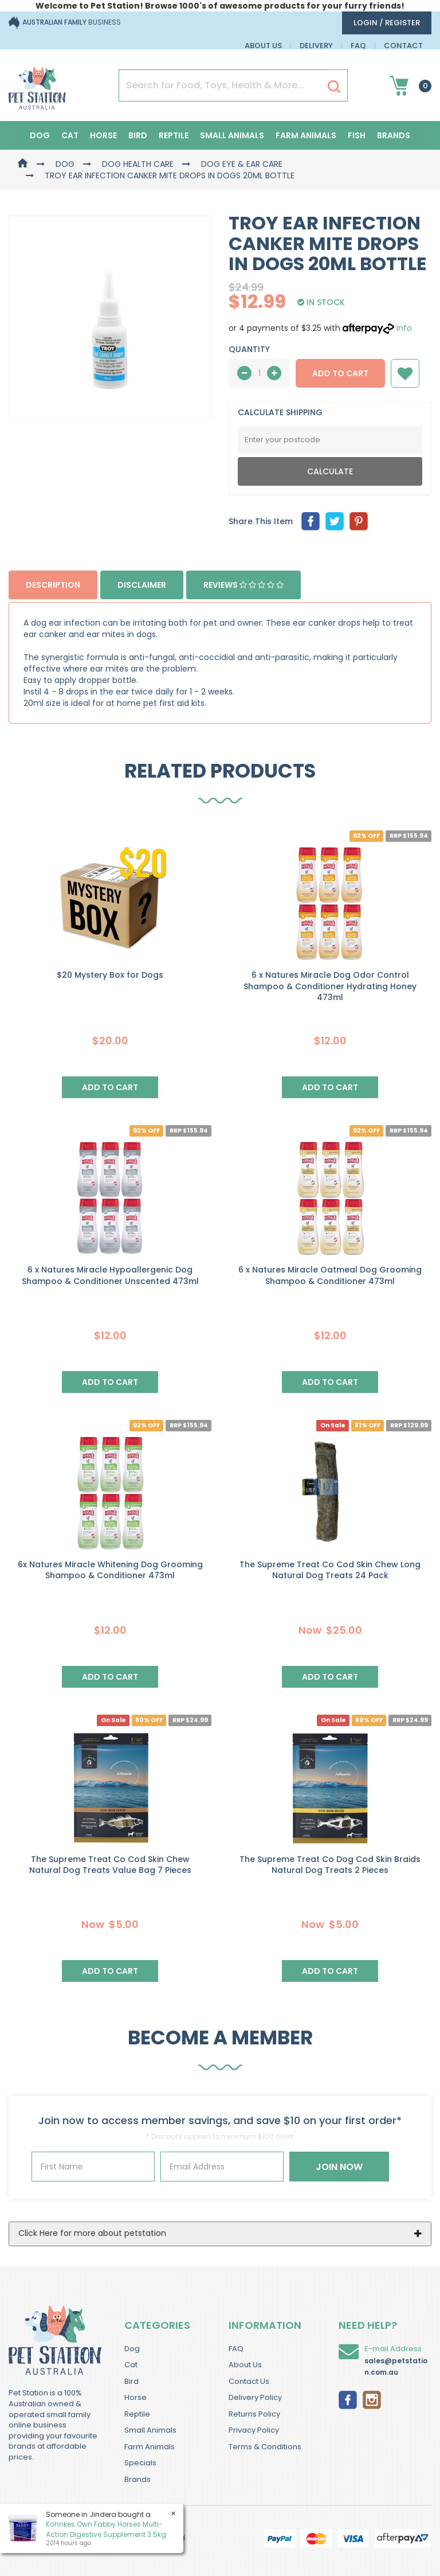  Describe the element at coordinates (110, 1864) in the screenshot. I see `The Supreme Treat Co Cod Skin Chew Natural Dog Treats Value Bag 7 Pieces` at that location.